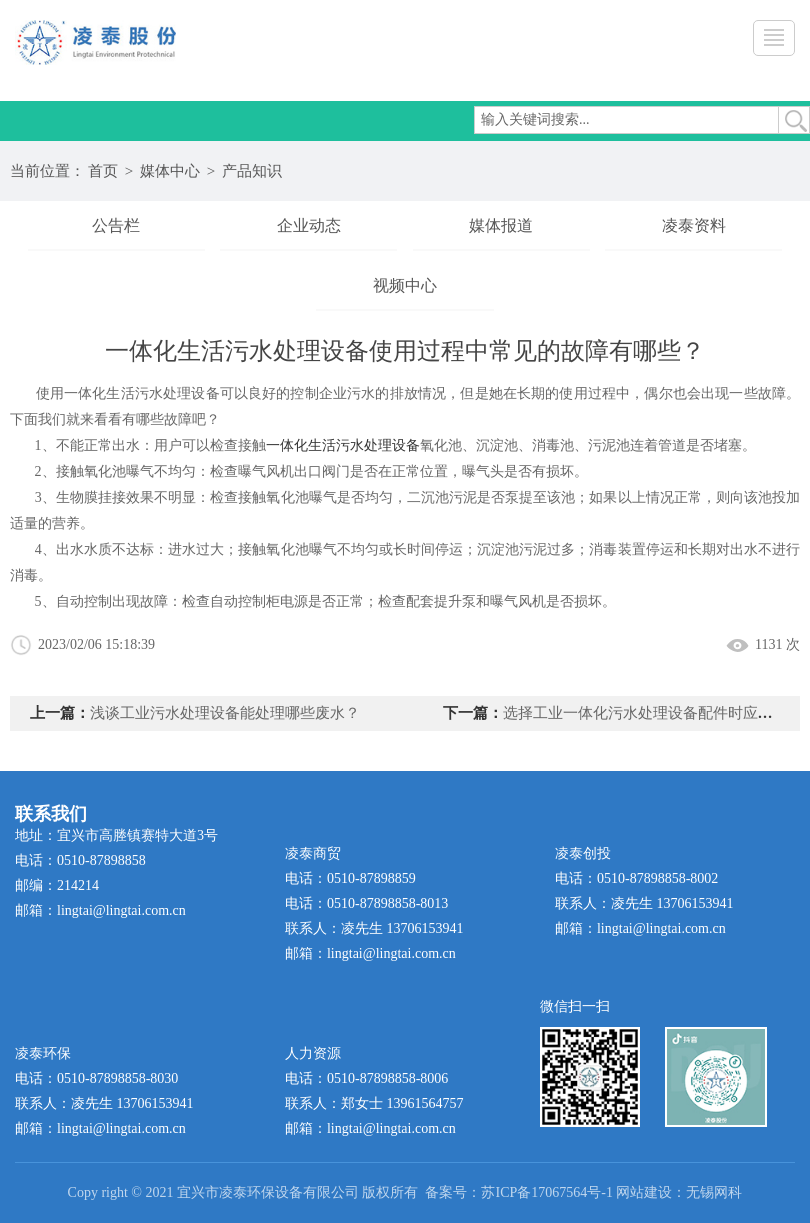  Describe the element at coordinates (313, 1053) in the screenshot. I see `人力资源` at that location.